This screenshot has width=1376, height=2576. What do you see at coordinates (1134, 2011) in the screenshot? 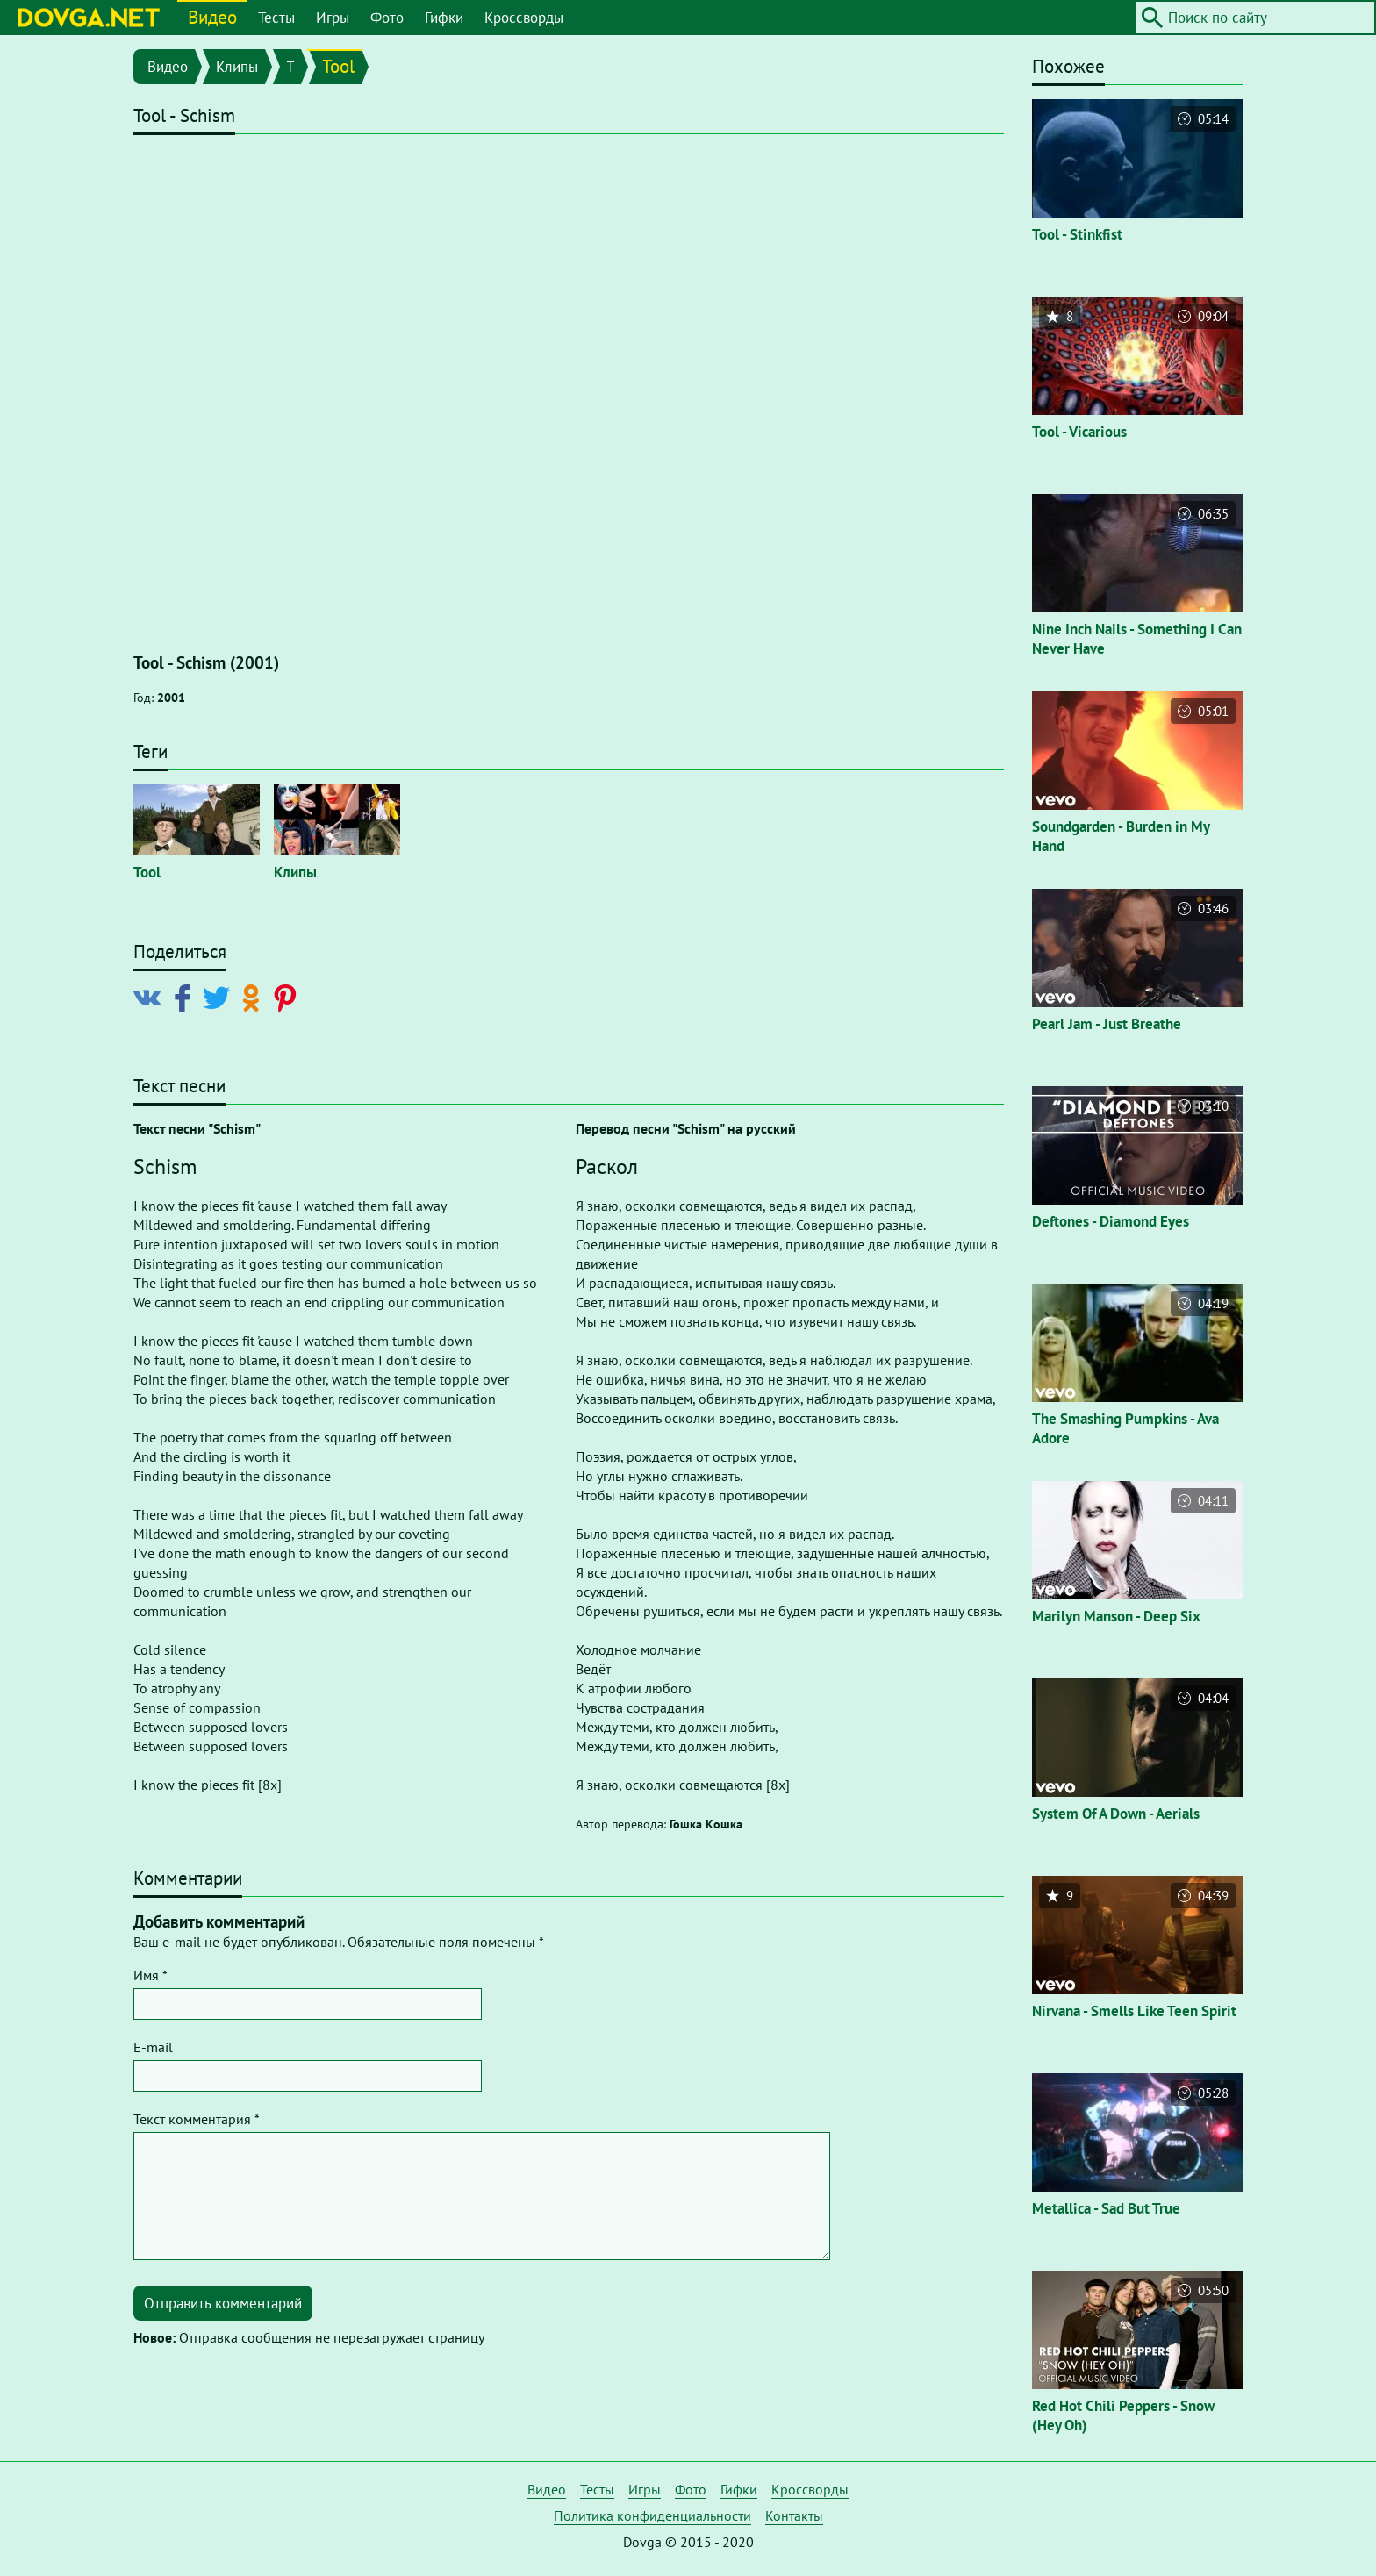
I see `Nirvana - Smells Like Teen Spirit` at bounding box center [1134, 2011].